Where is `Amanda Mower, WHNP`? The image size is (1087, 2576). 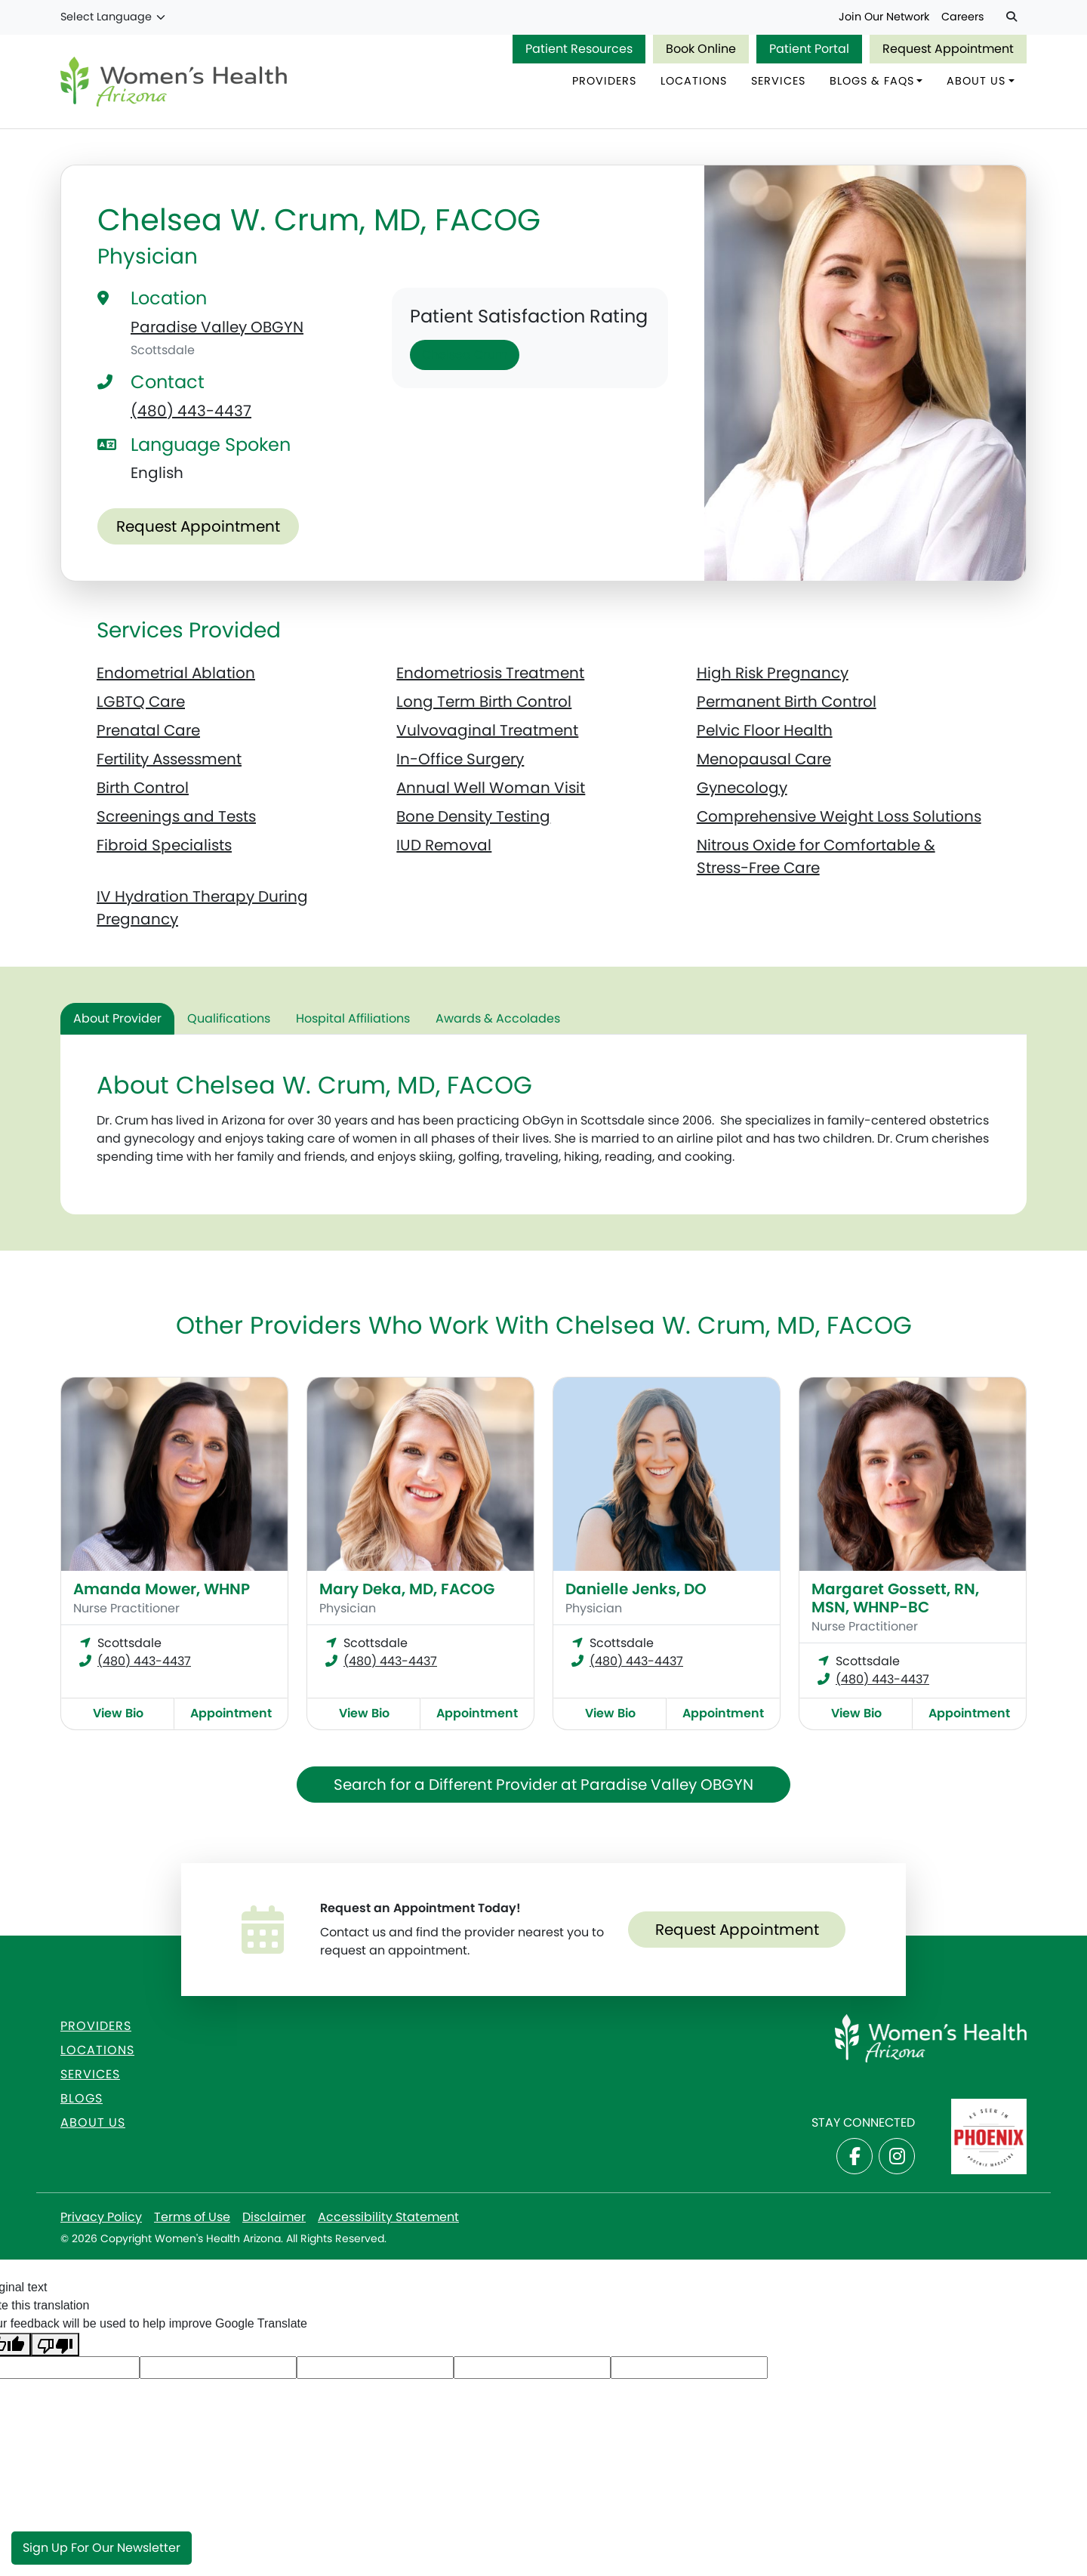 Amanda Mower, WHNP is located at coordinates (161, 1595).